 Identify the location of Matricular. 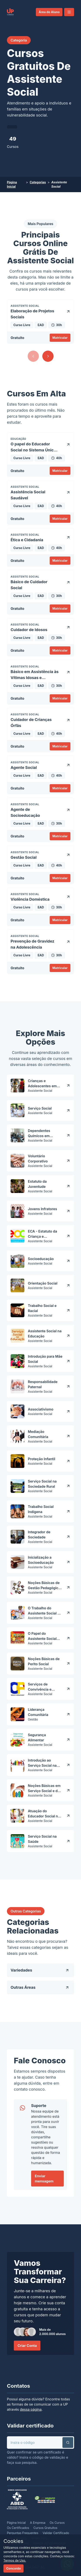
(60, 337).